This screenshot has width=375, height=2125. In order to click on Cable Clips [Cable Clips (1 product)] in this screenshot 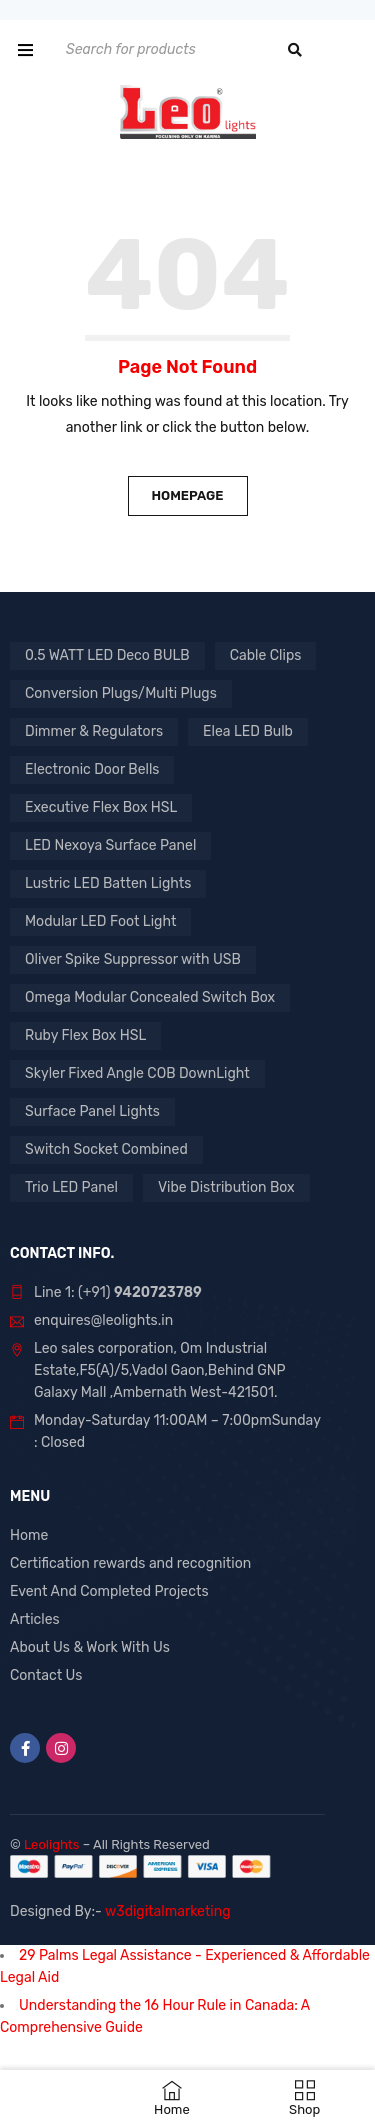, I will do `click(266, 655)`.